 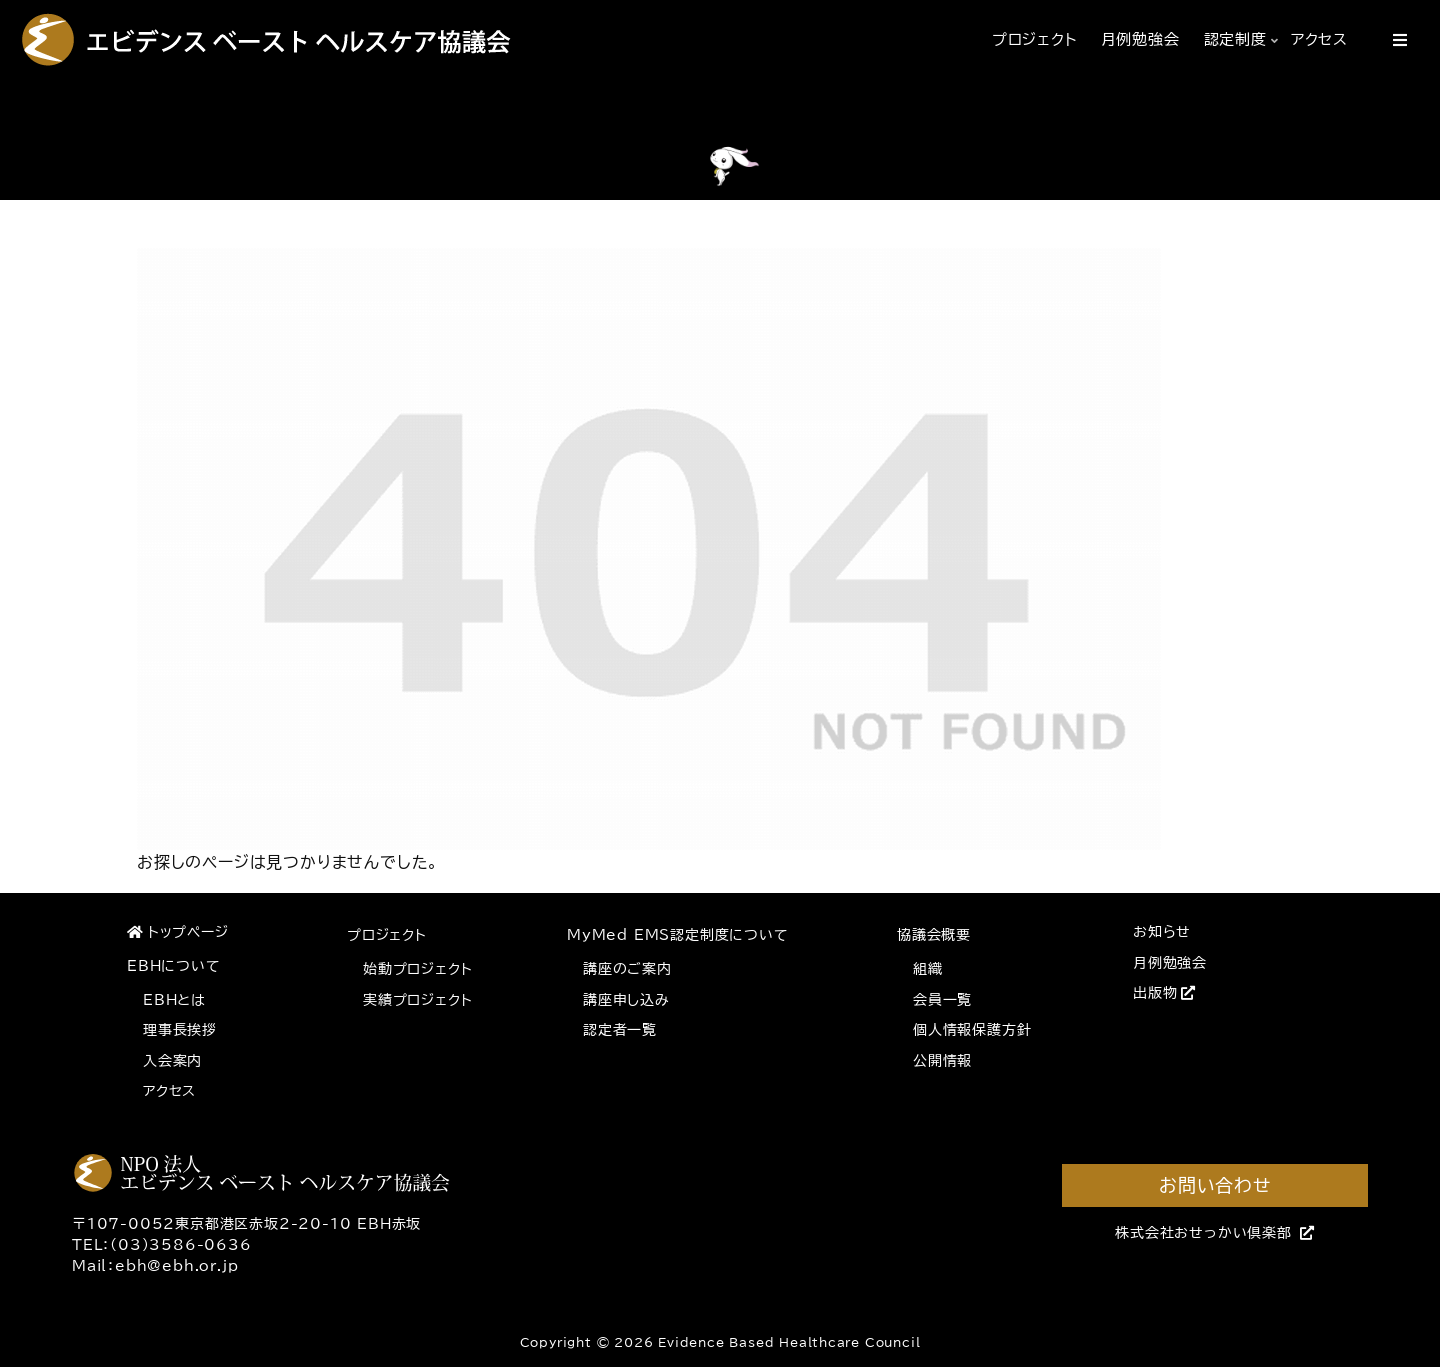 What do you see at coordinates (972, 1030) in the screenshot?
I see `個人情報保護方針` at bounding box center [972, 1030].